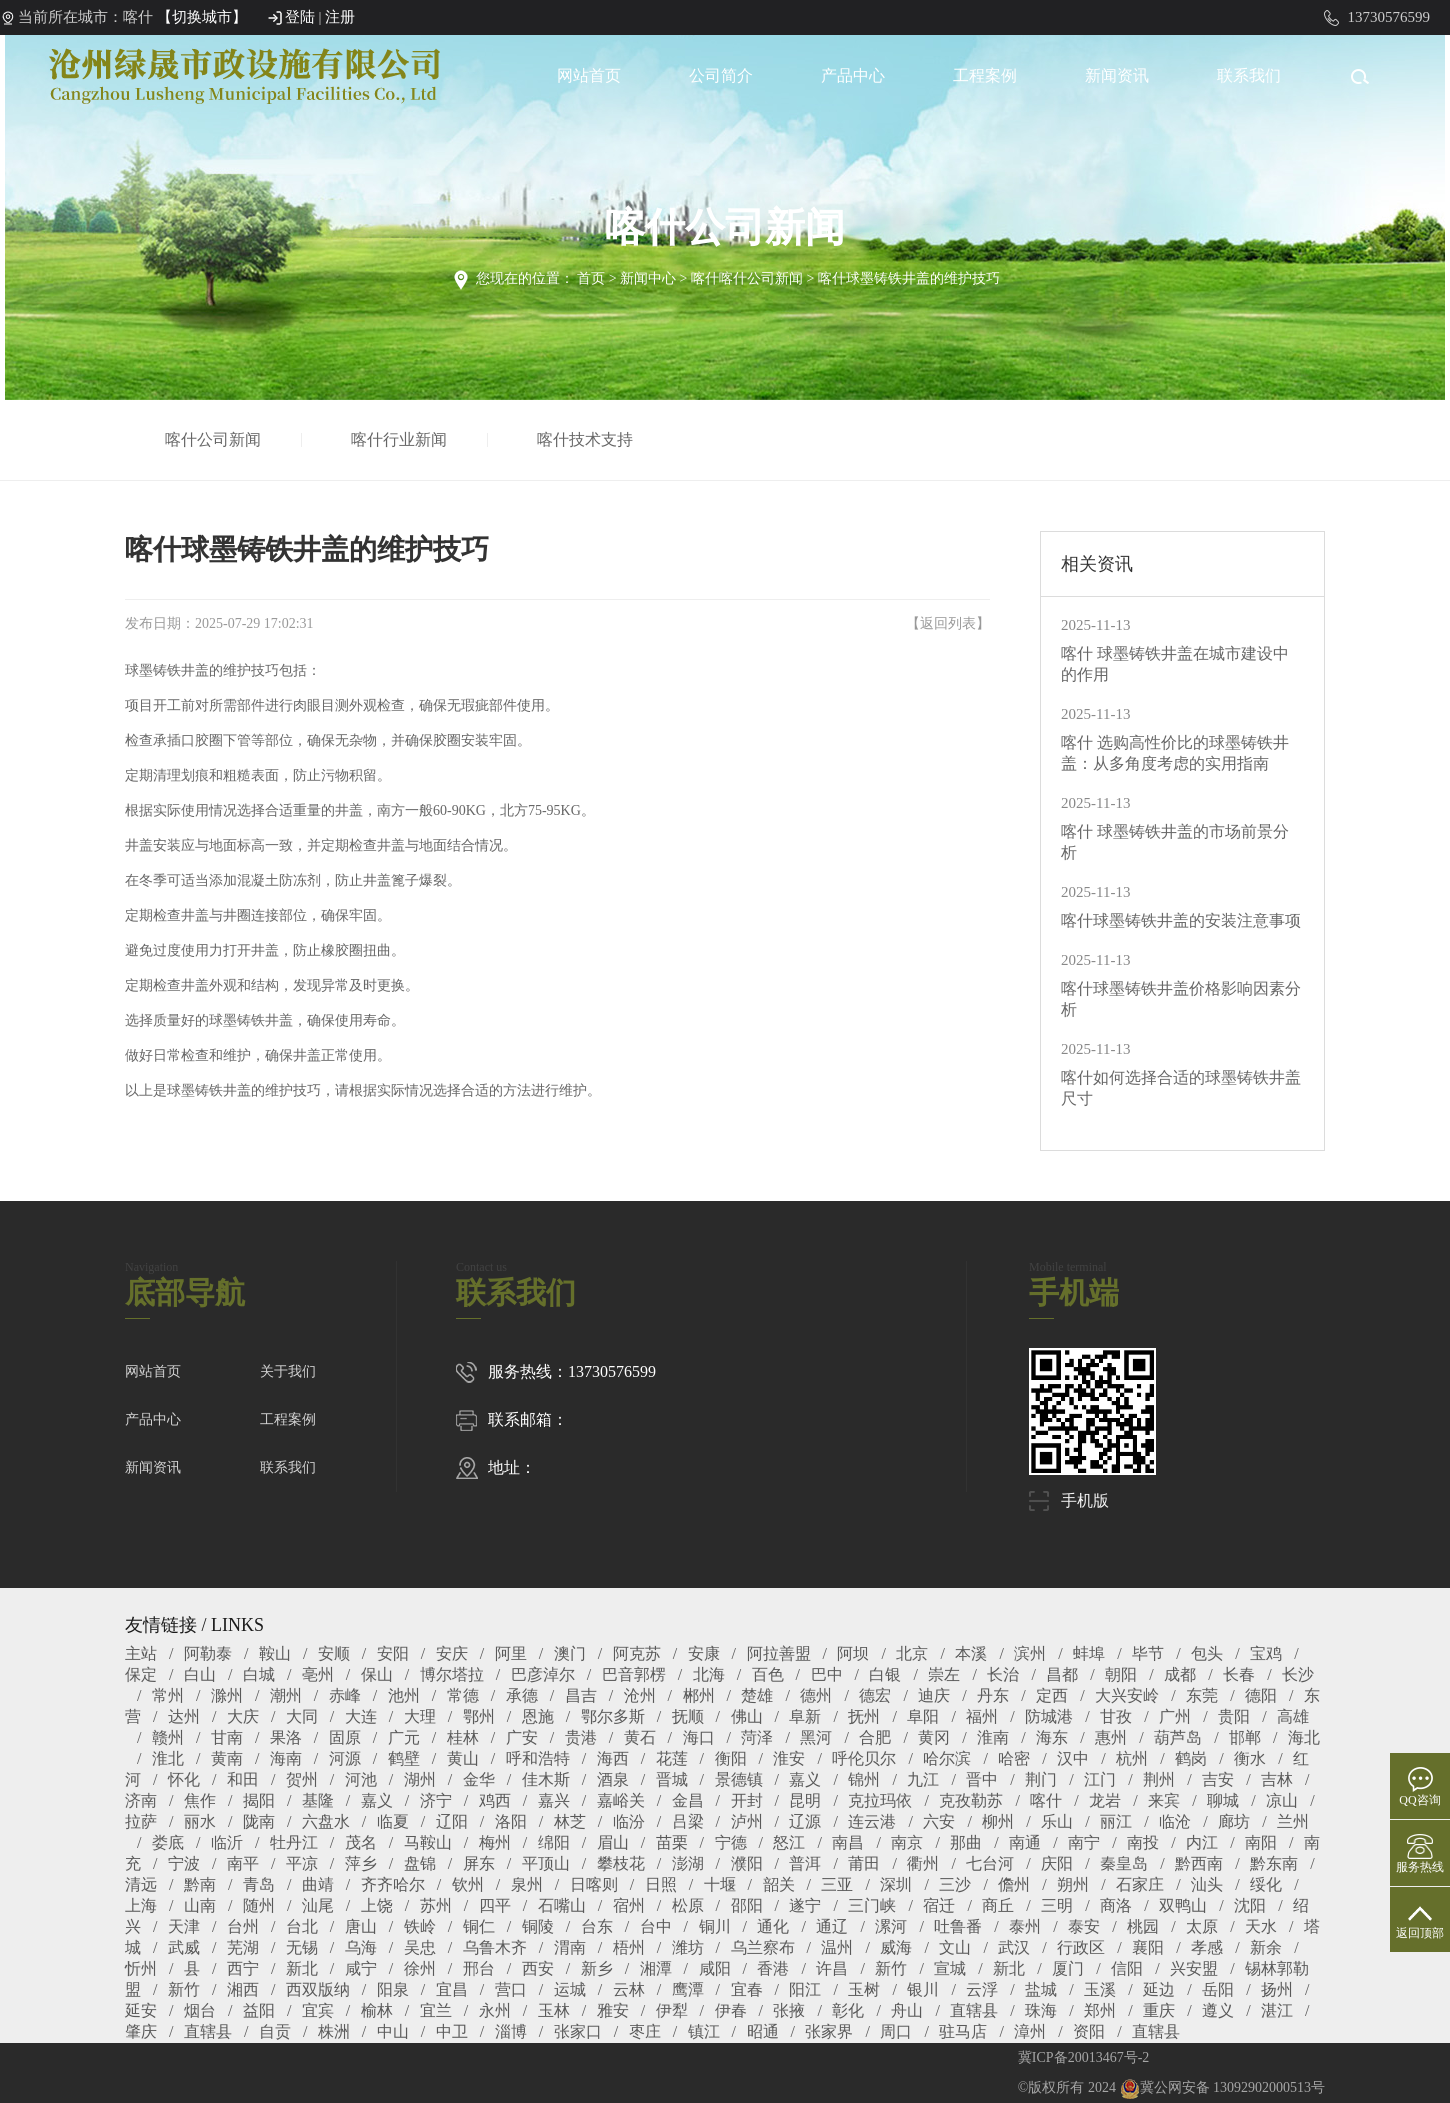  I want to click on 岳阳, so click(1218, 1989).